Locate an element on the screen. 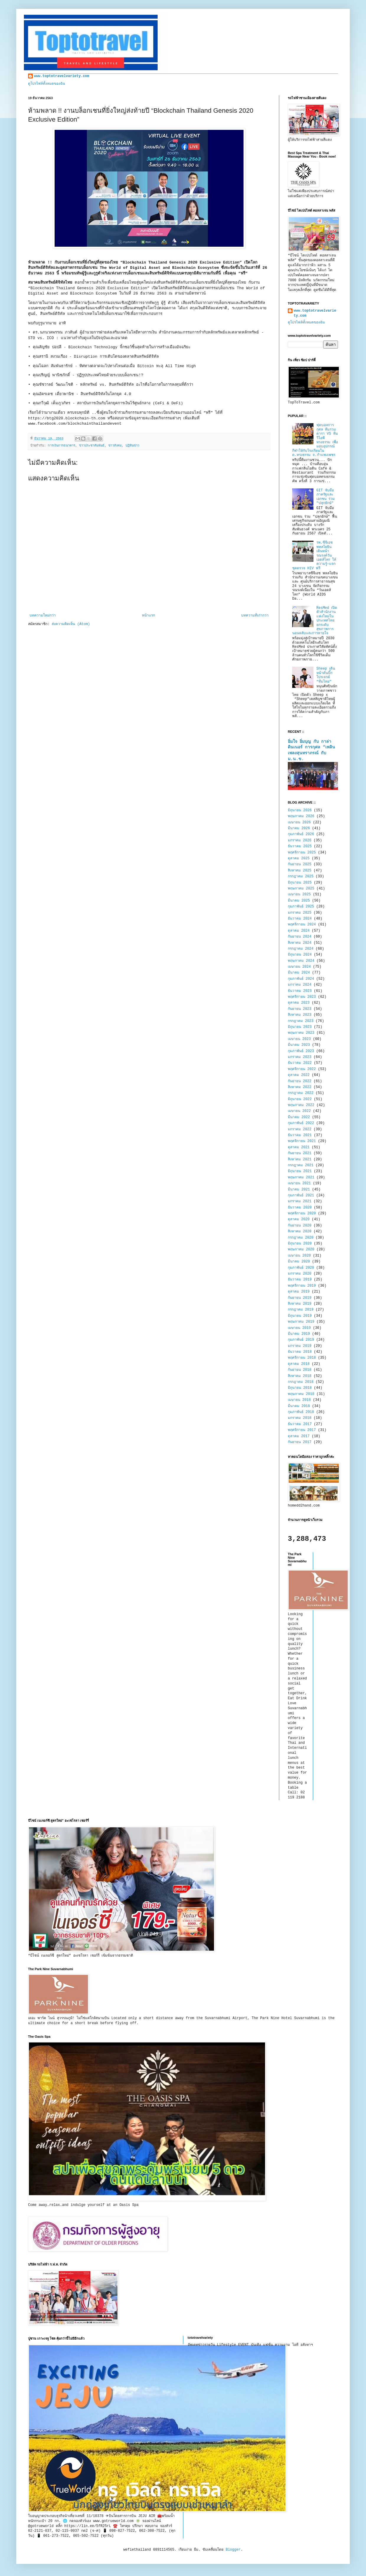 This screenshot has height=2576, width=366. กุมภาพันธ์ 2026 is located at coordinates (301, 834).